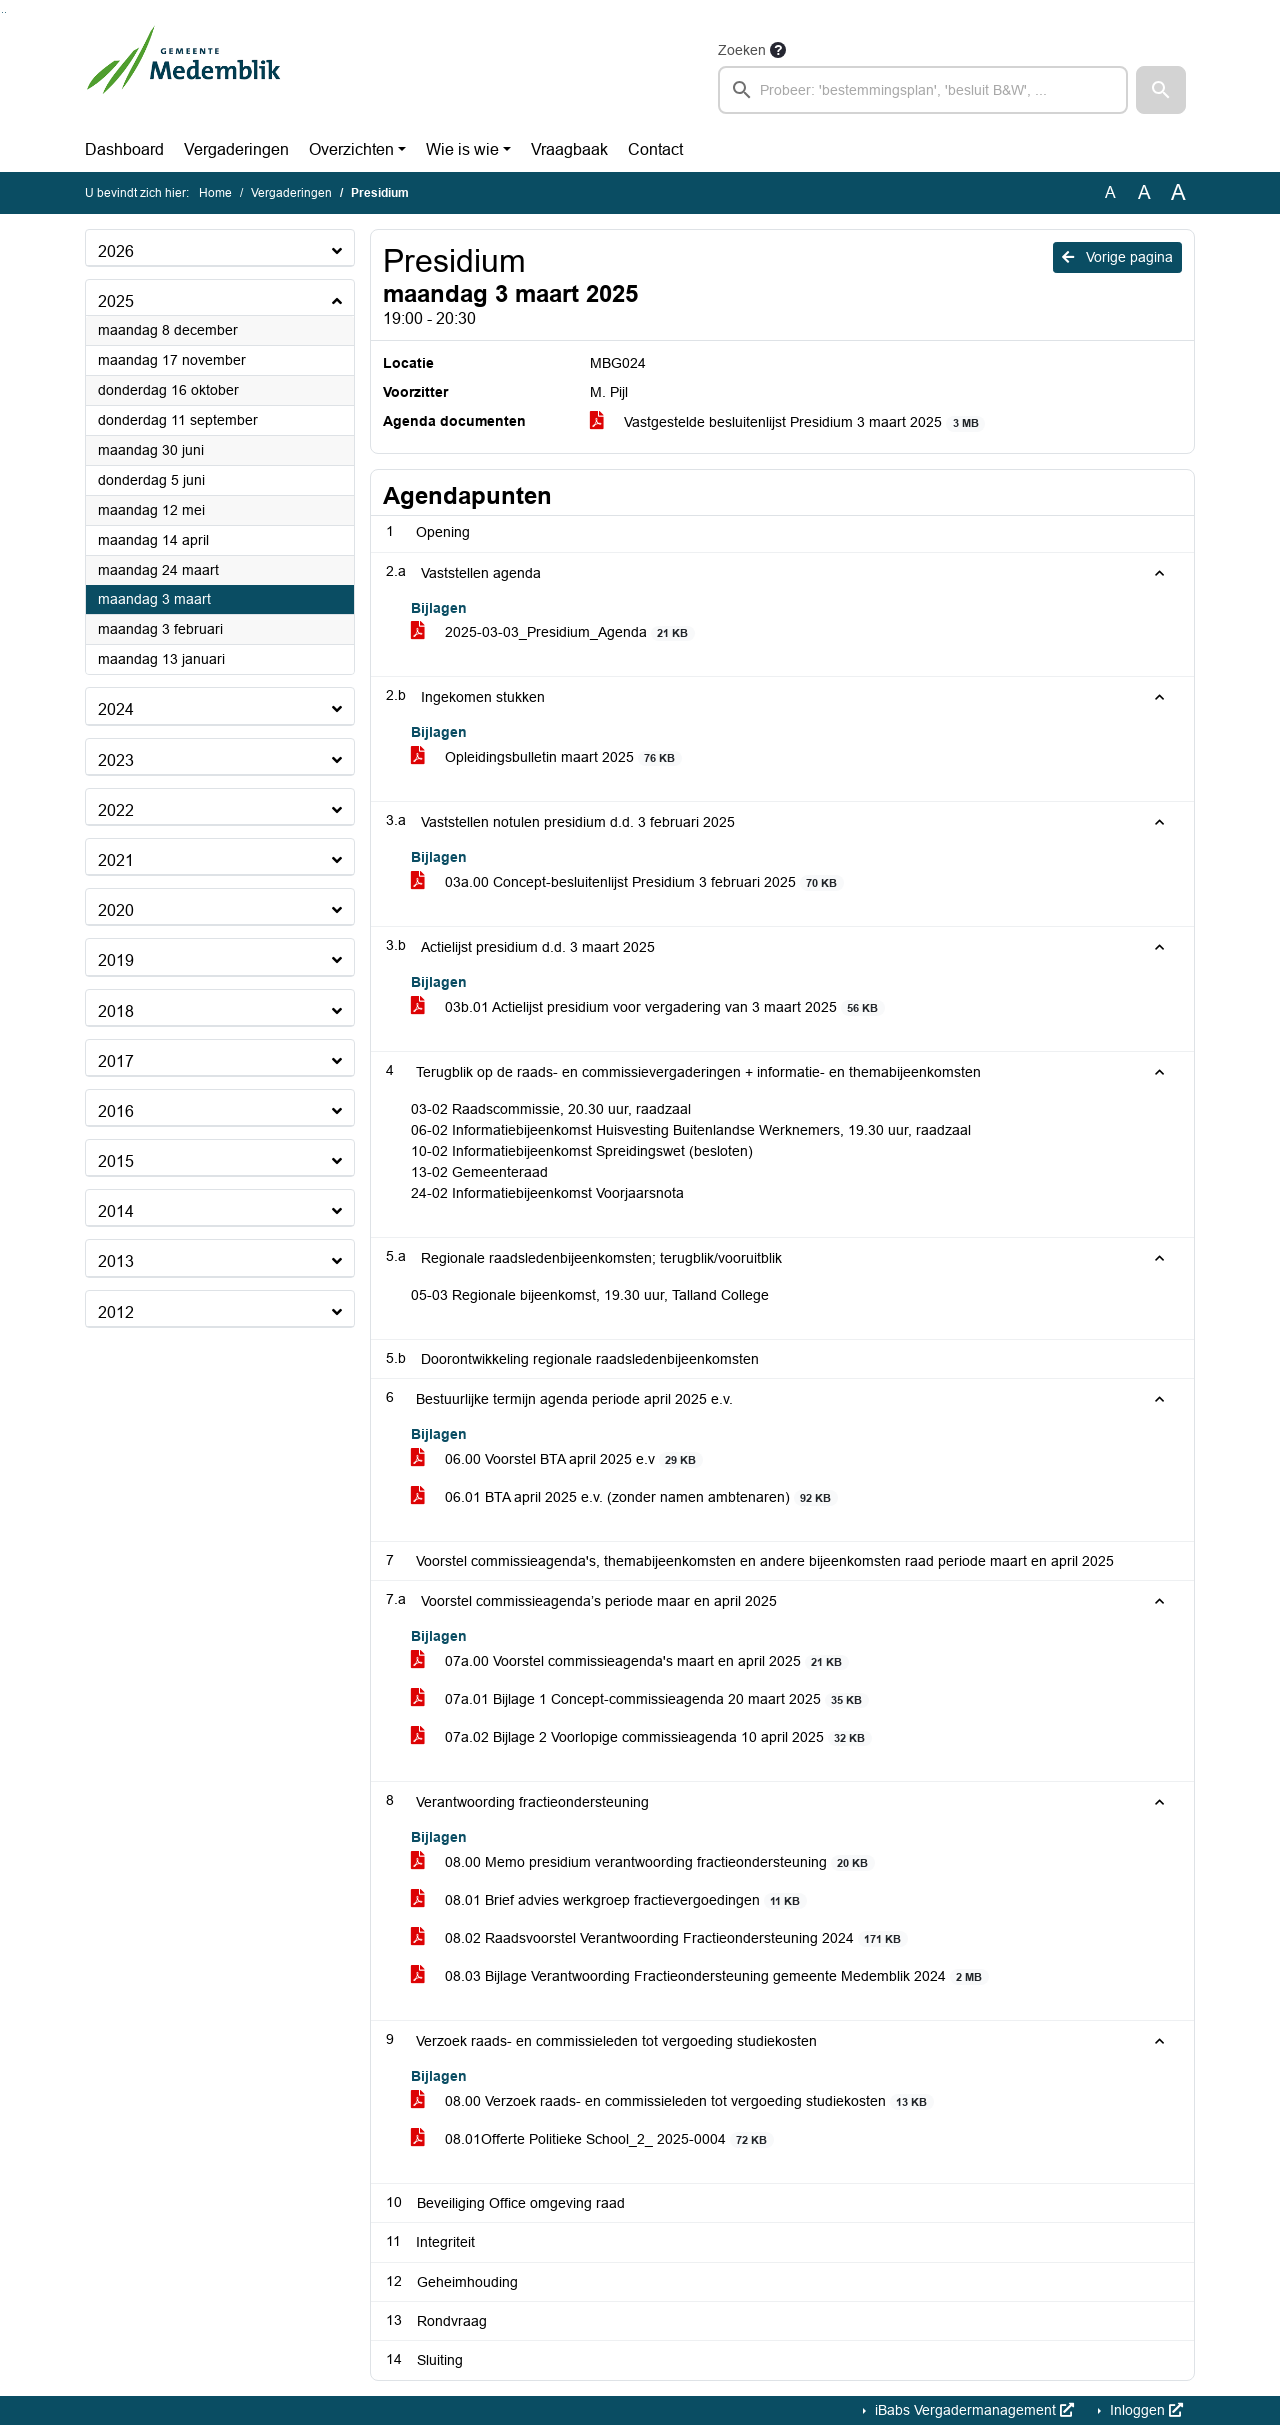 The height and width of the screenshot is (2425, 1280). Describe the element at coordinates (700, 1976) in the screenshot. I see `08.03 Bijlage Verantwoording Fractieondersteuning gemeente Medemblik 2024` at that location.